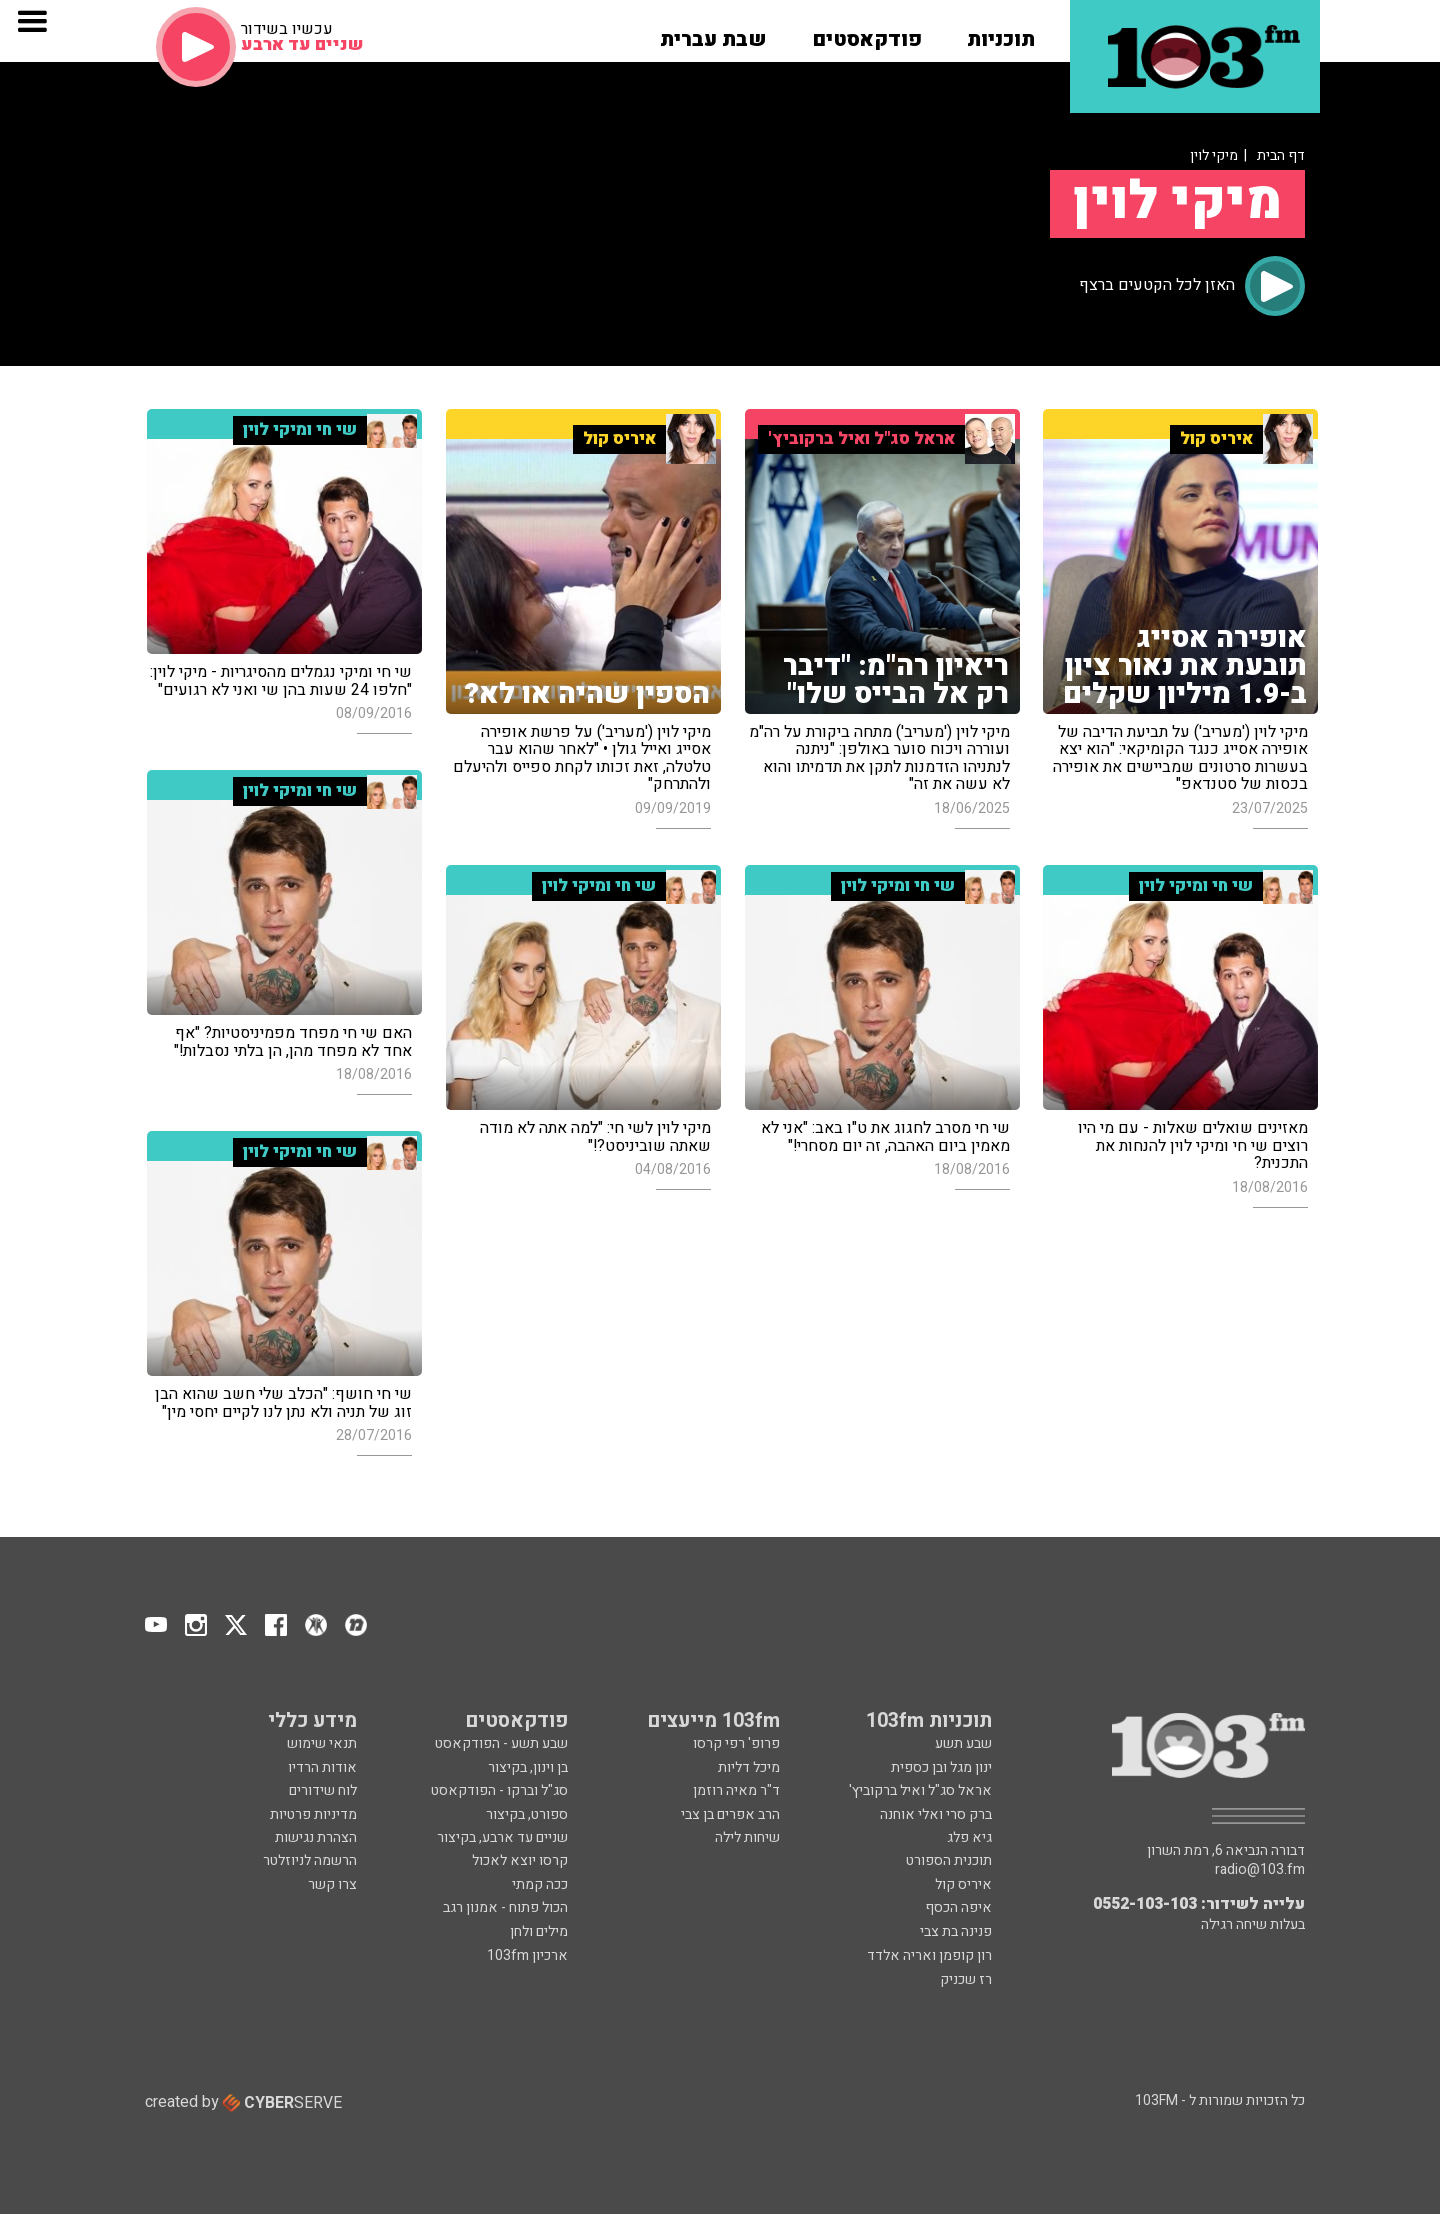 The height and width of the screenshot is (2214, 1440). What do you see at coordinates (332, 1884) in the screenshot?
I see `צרו קשר` at bounding box center [332, 1884].